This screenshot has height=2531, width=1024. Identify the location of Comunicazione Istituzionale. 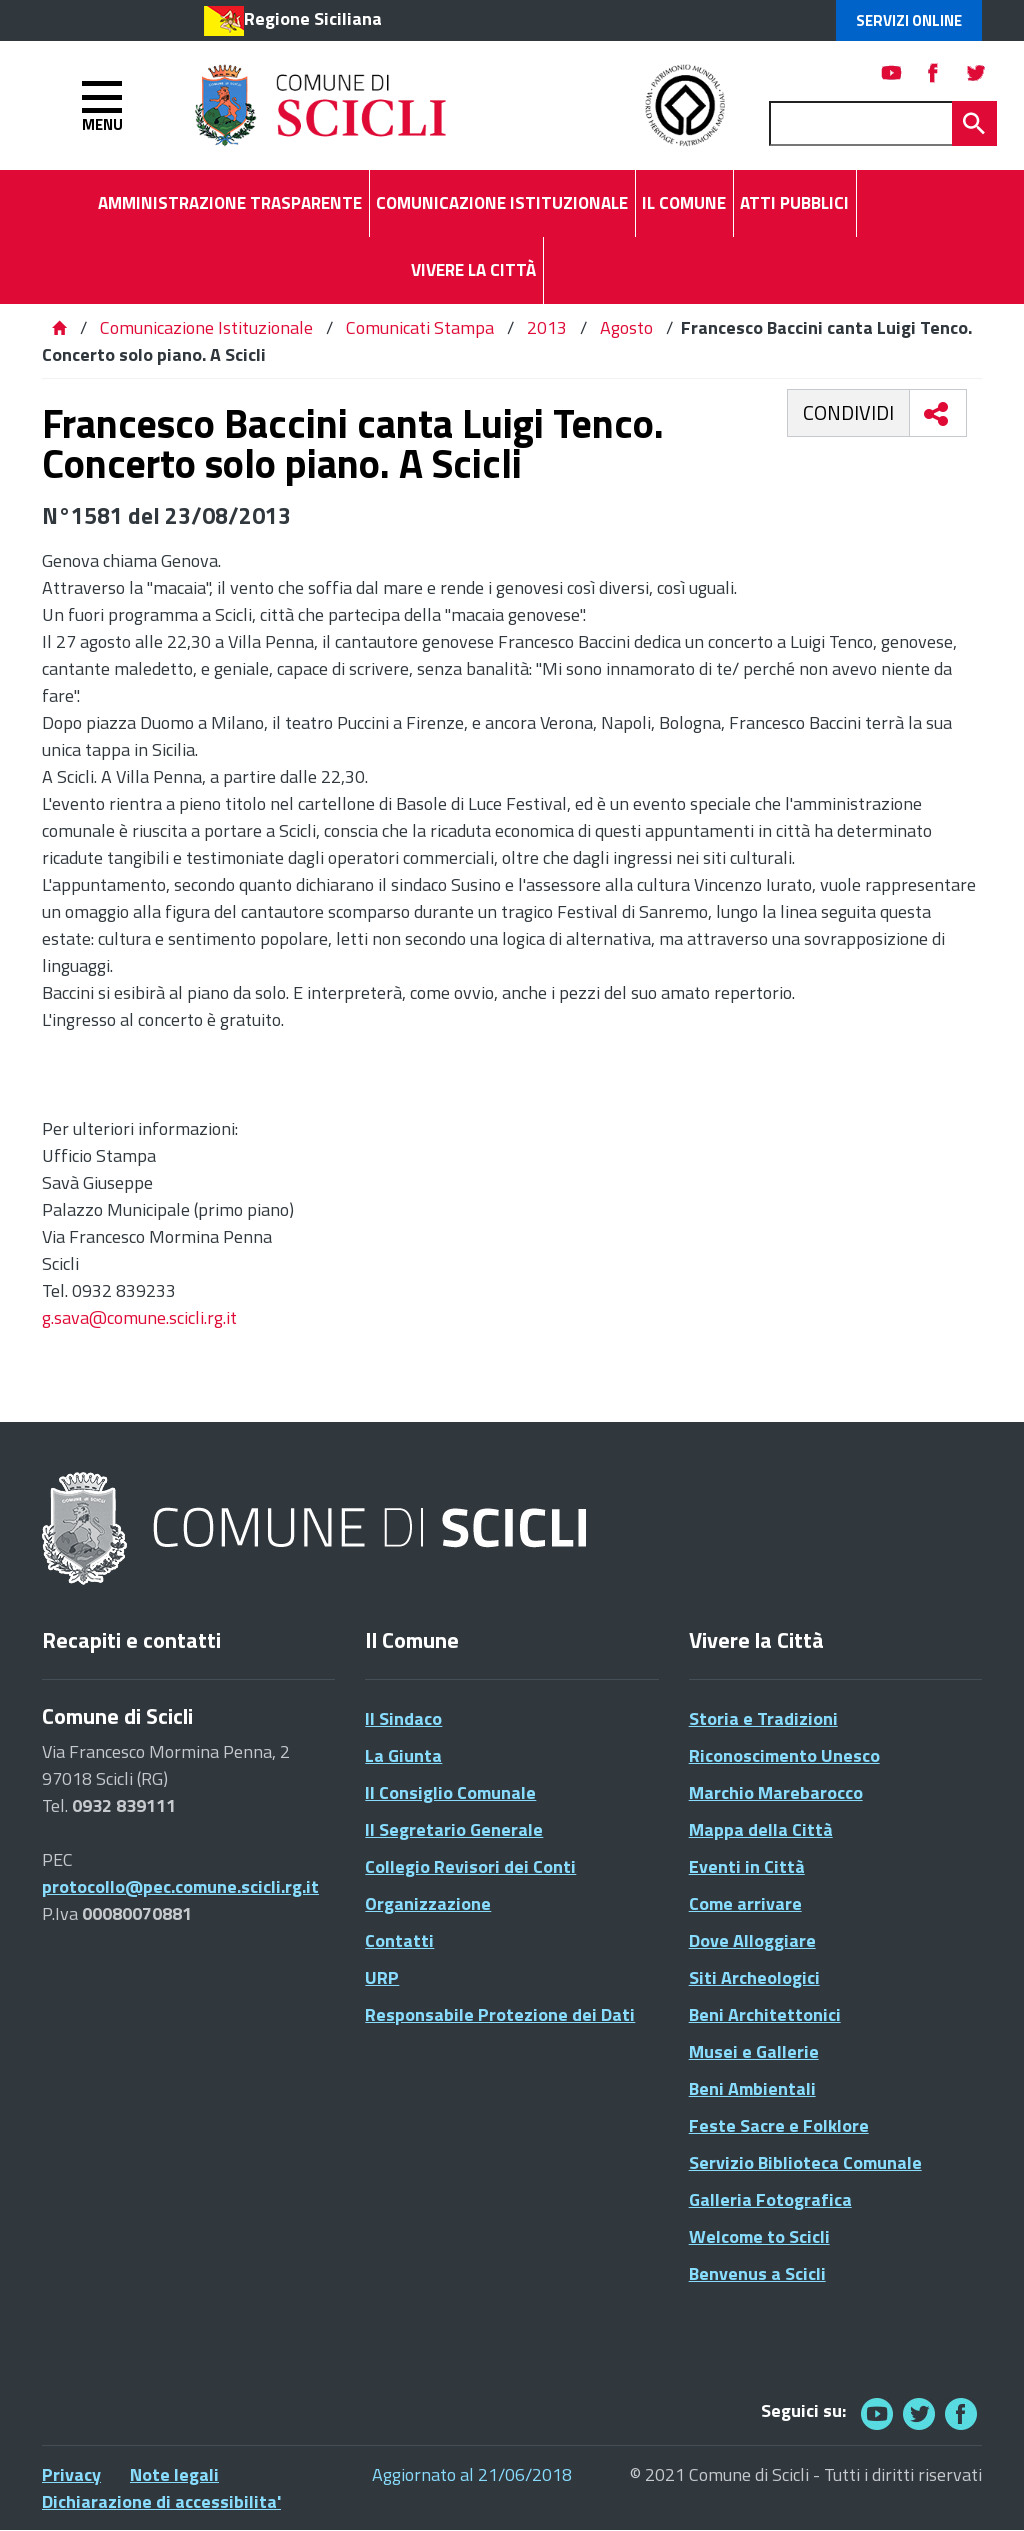
(206, 327).